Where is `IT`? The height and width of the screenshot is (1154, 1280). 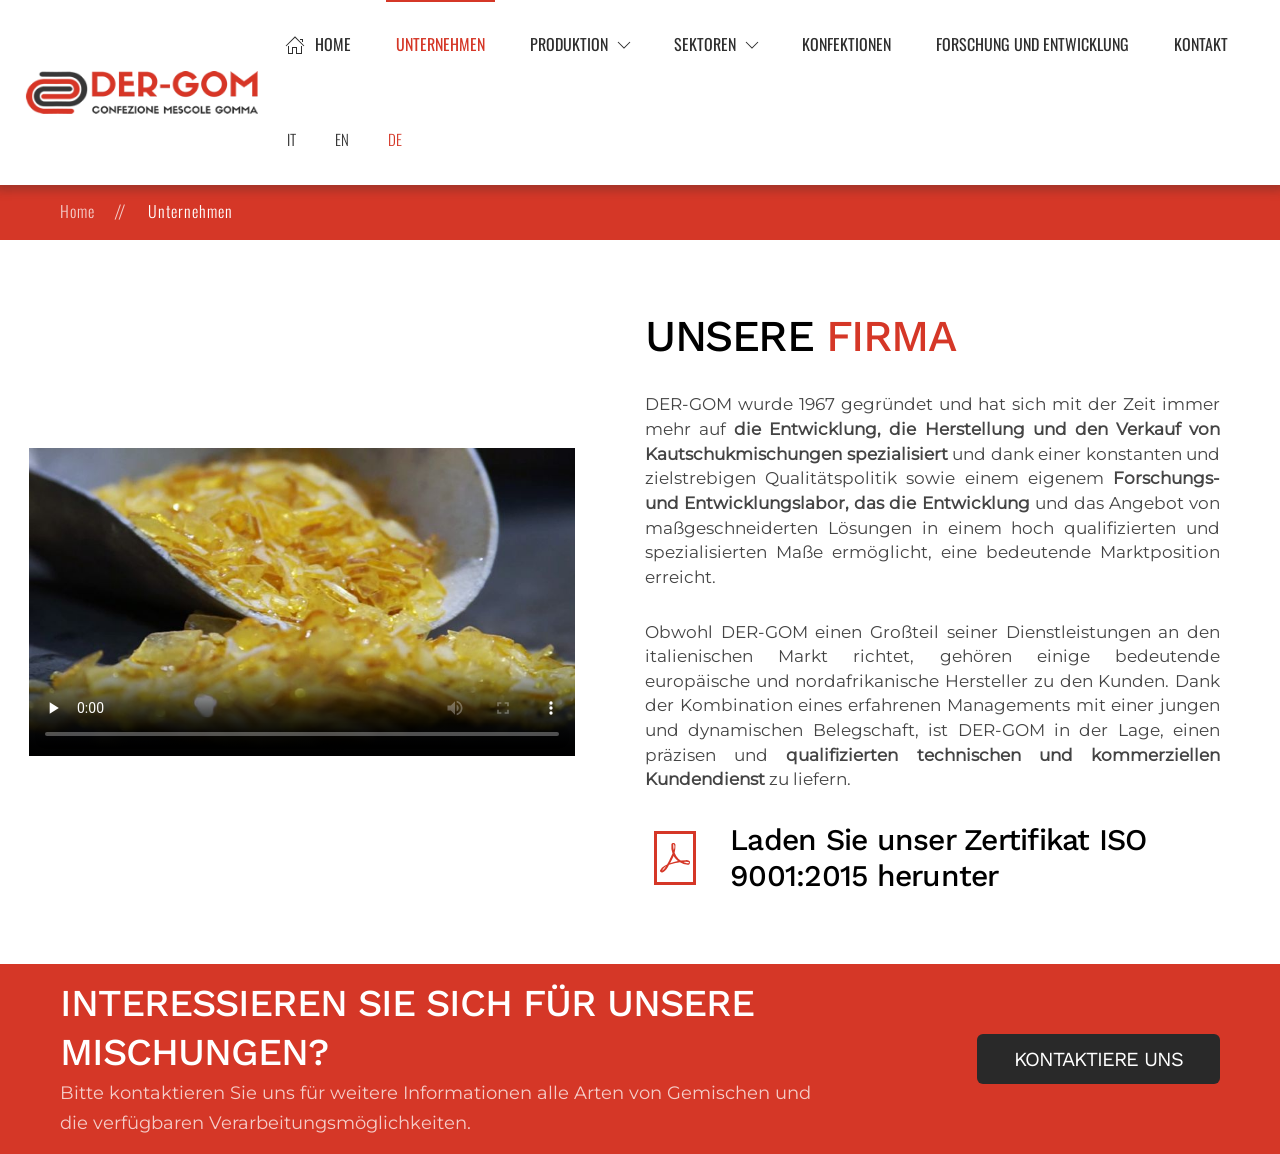 IT is located at coordinates (291, 139).